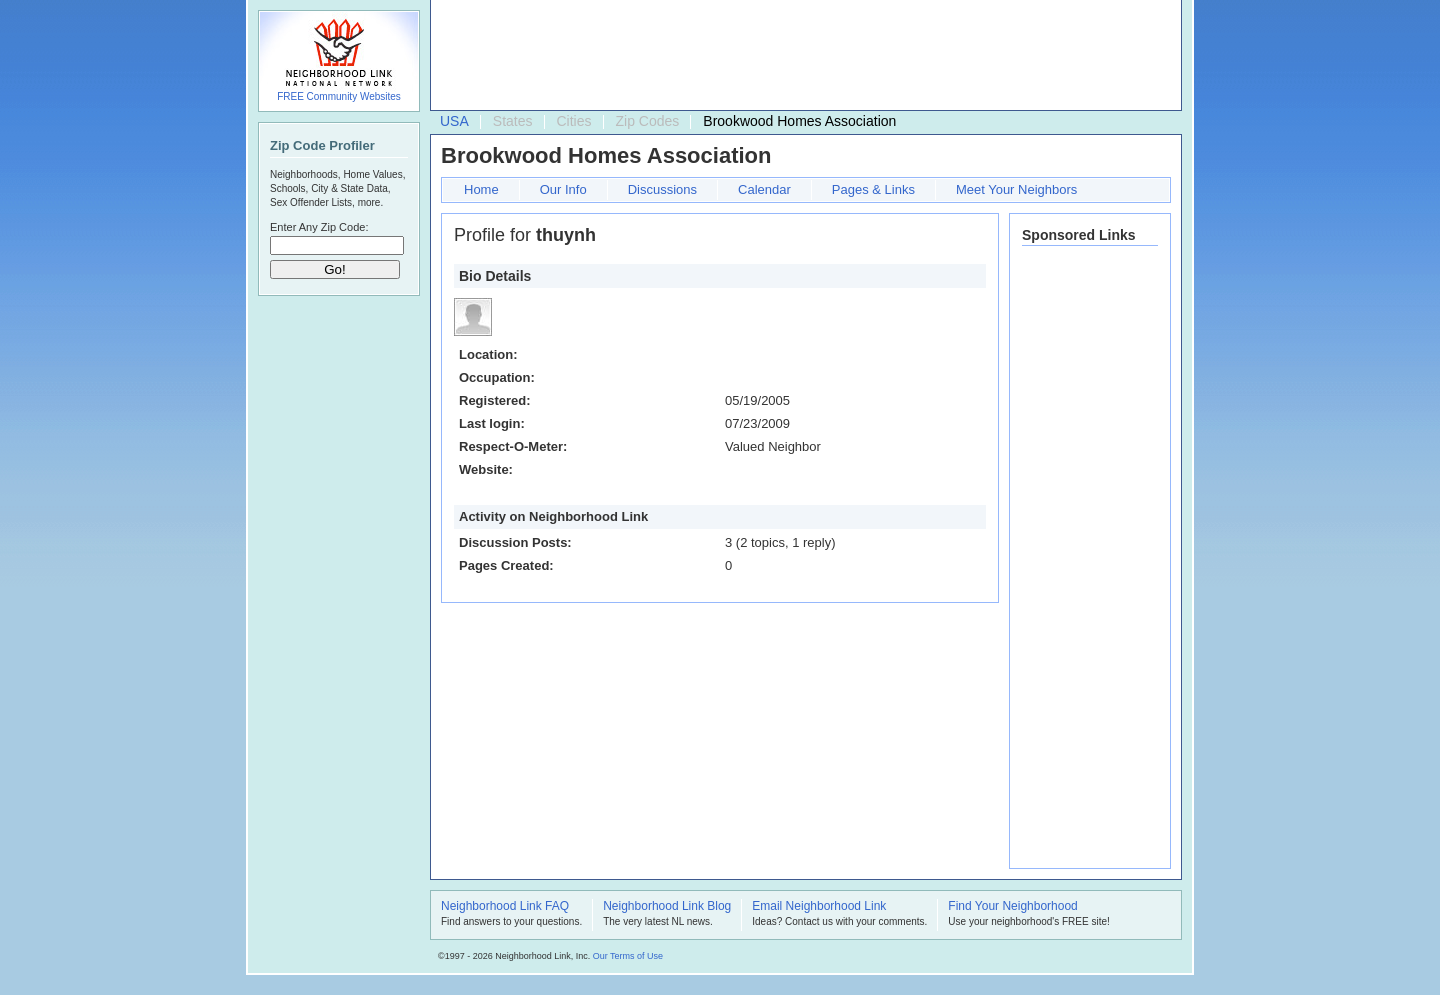 This screenshot has width=1440, height=995. I want to click on Calendar, so click(764, 189).